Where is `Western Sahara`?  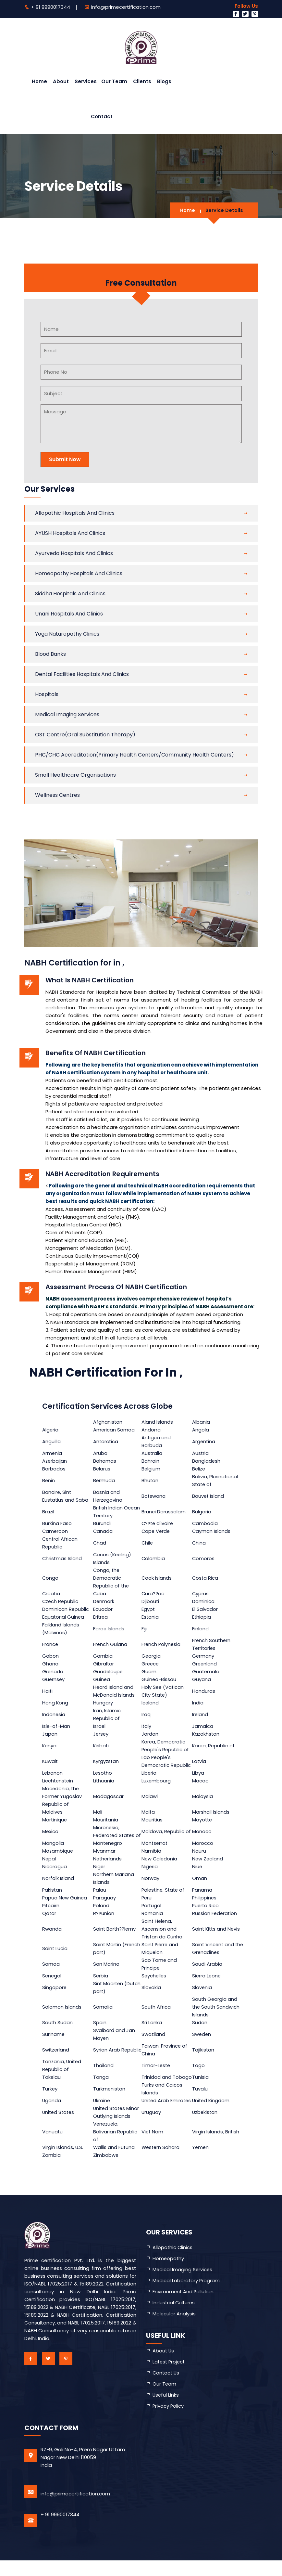
Western Sahara is located at coordinates (161, 2162).